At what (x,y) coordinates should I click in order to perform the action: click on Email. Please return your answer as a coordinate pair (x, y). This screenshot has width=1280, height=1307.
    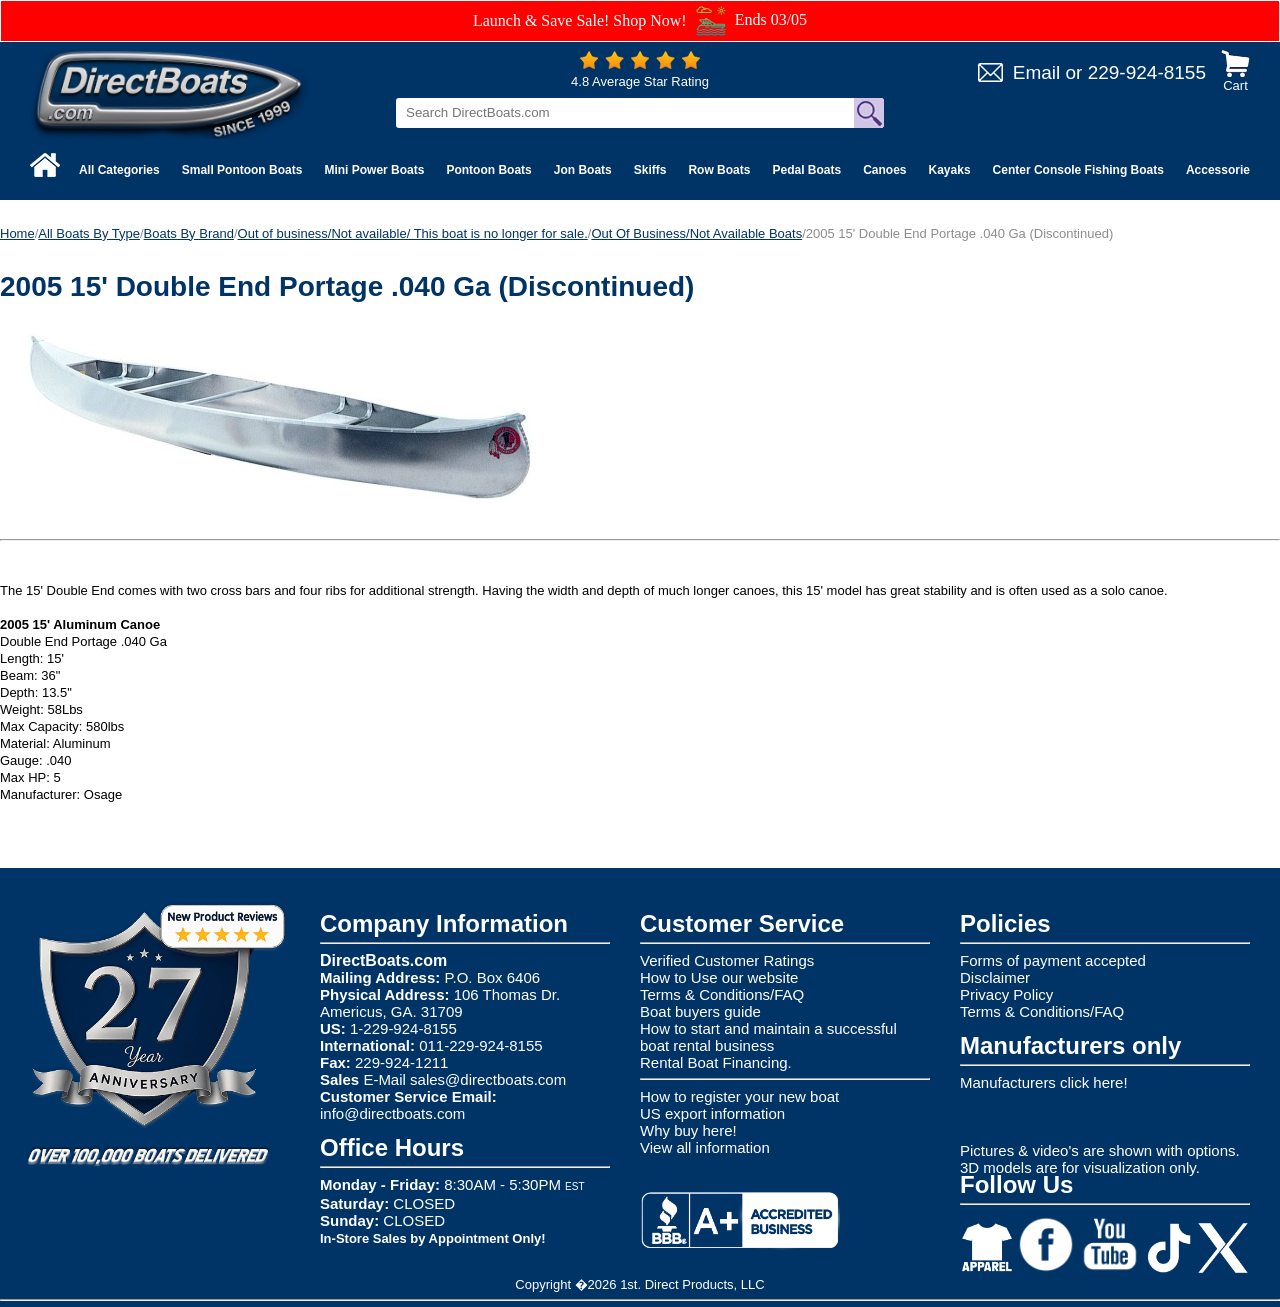
    Looking at the image, I should click on (1037, 72).